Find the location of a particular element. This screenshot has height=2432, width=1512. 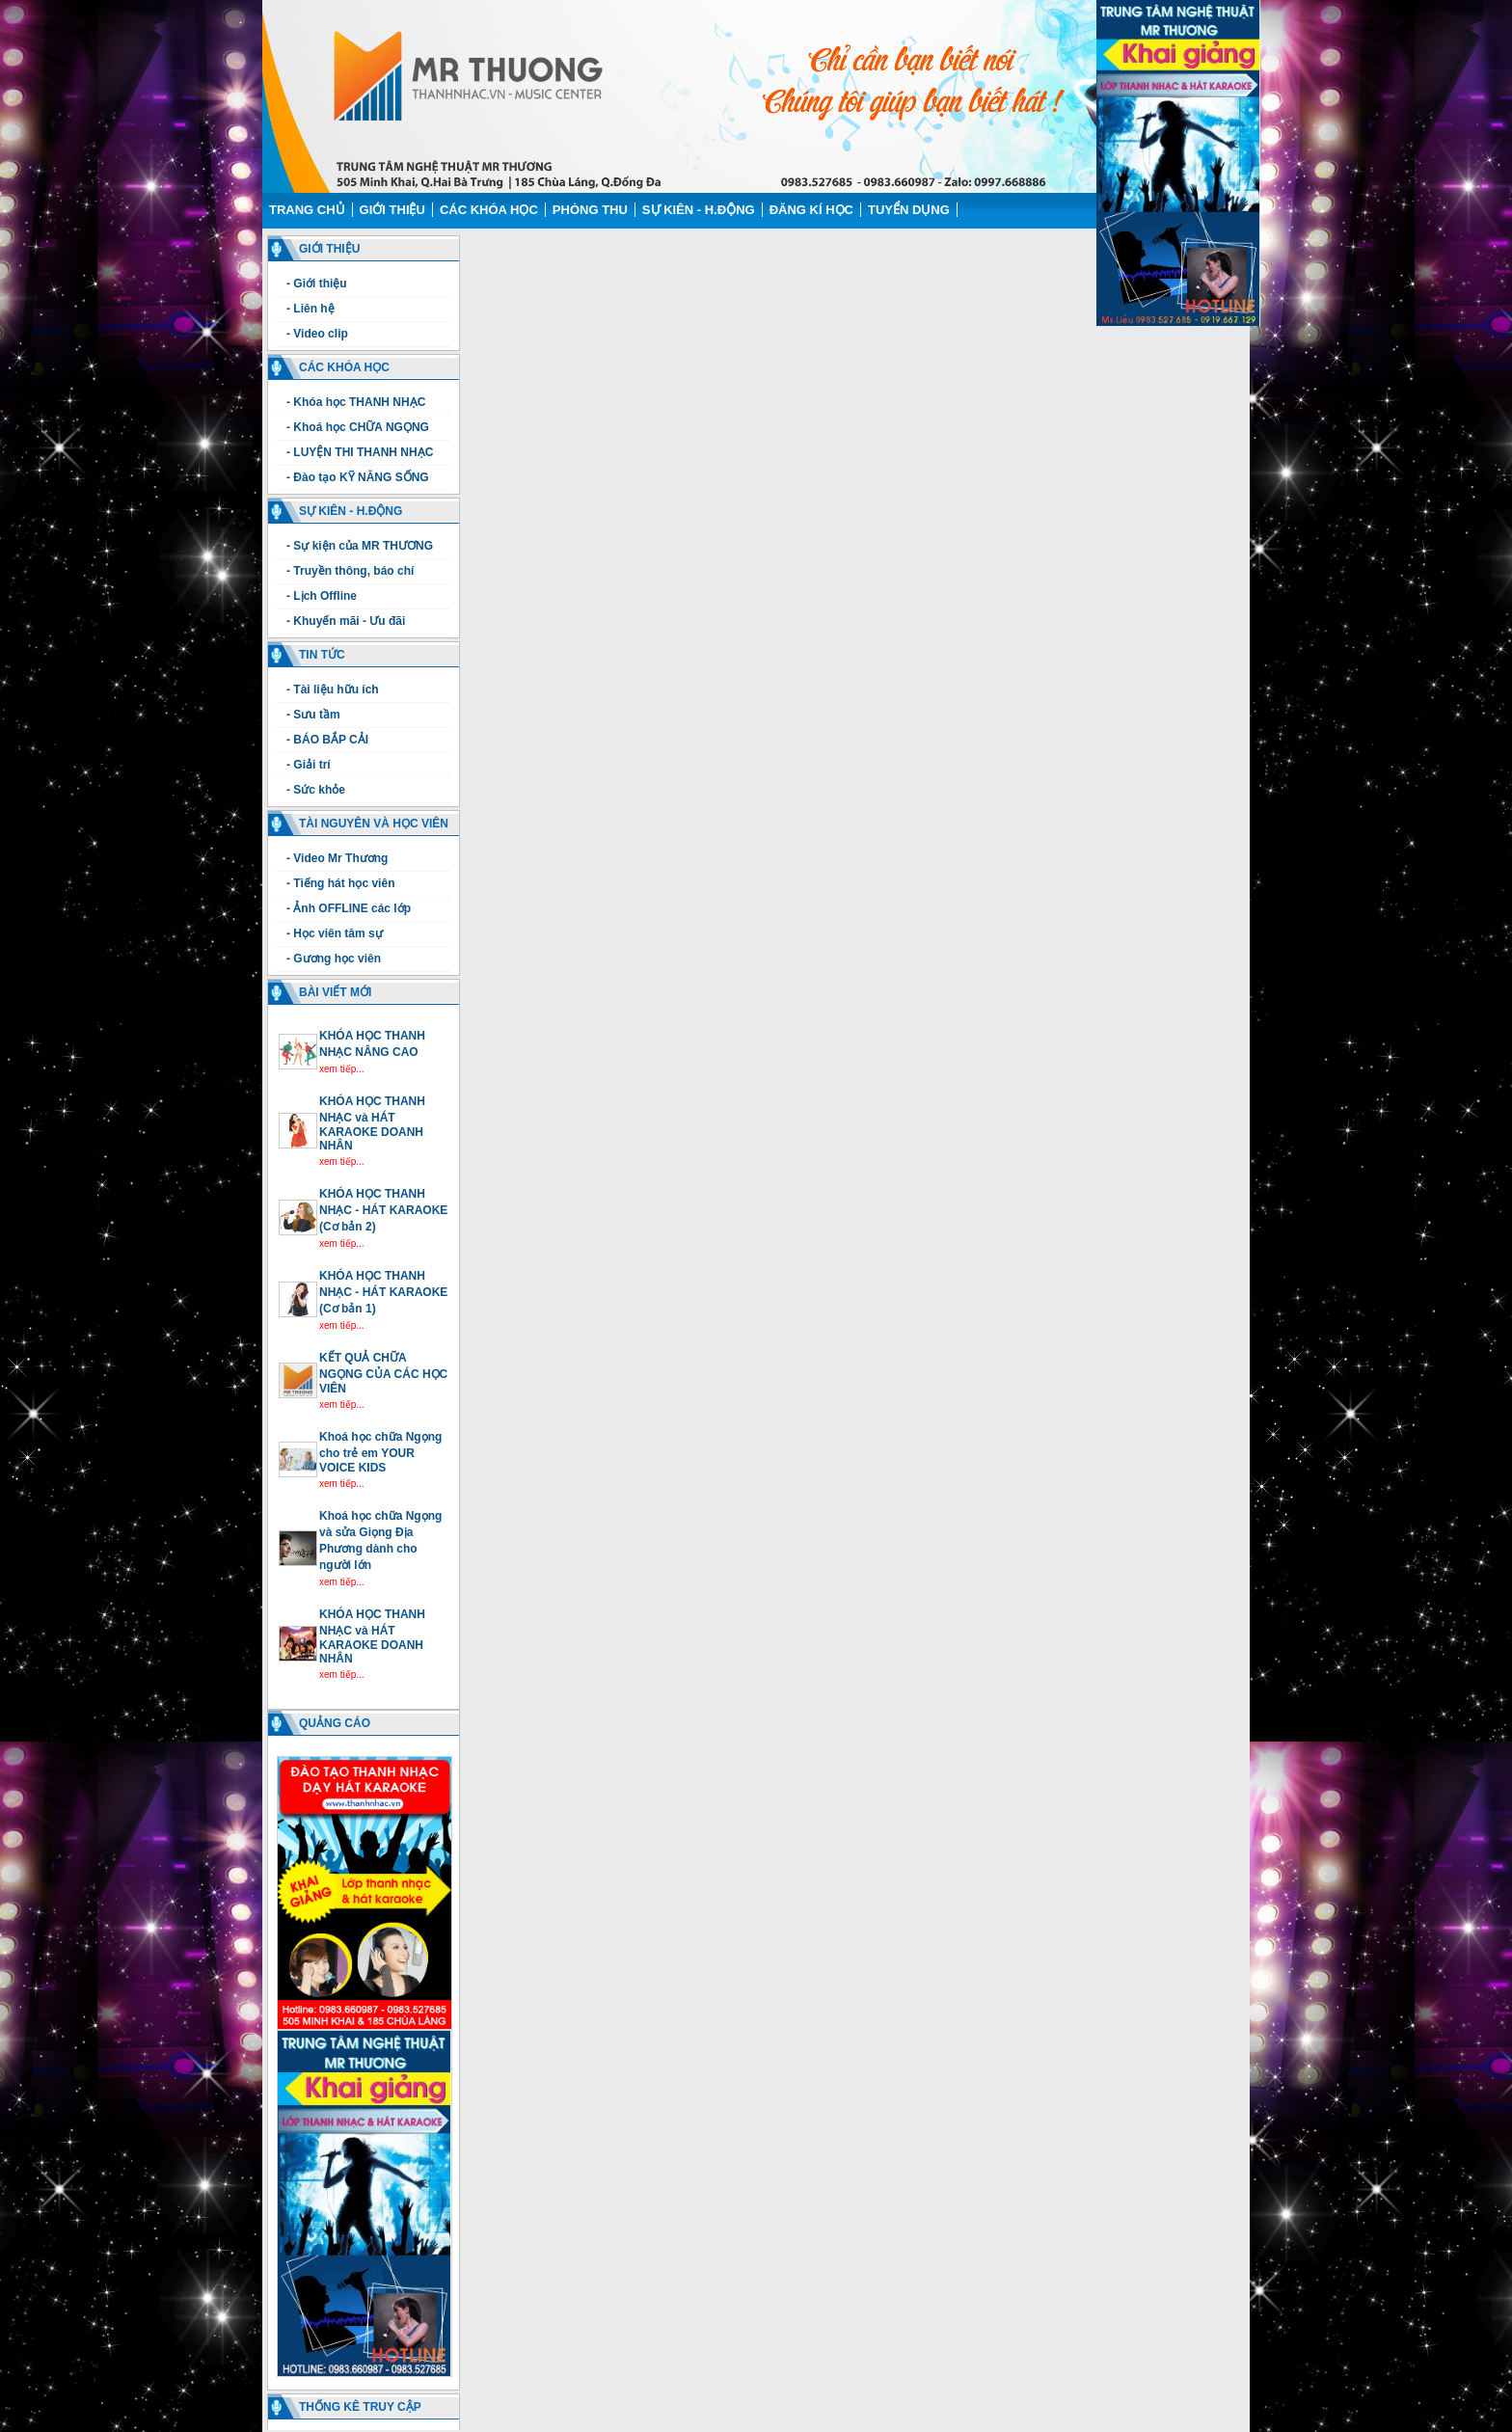

- Tiếng hát học viên is located at coordinates (340, 883).